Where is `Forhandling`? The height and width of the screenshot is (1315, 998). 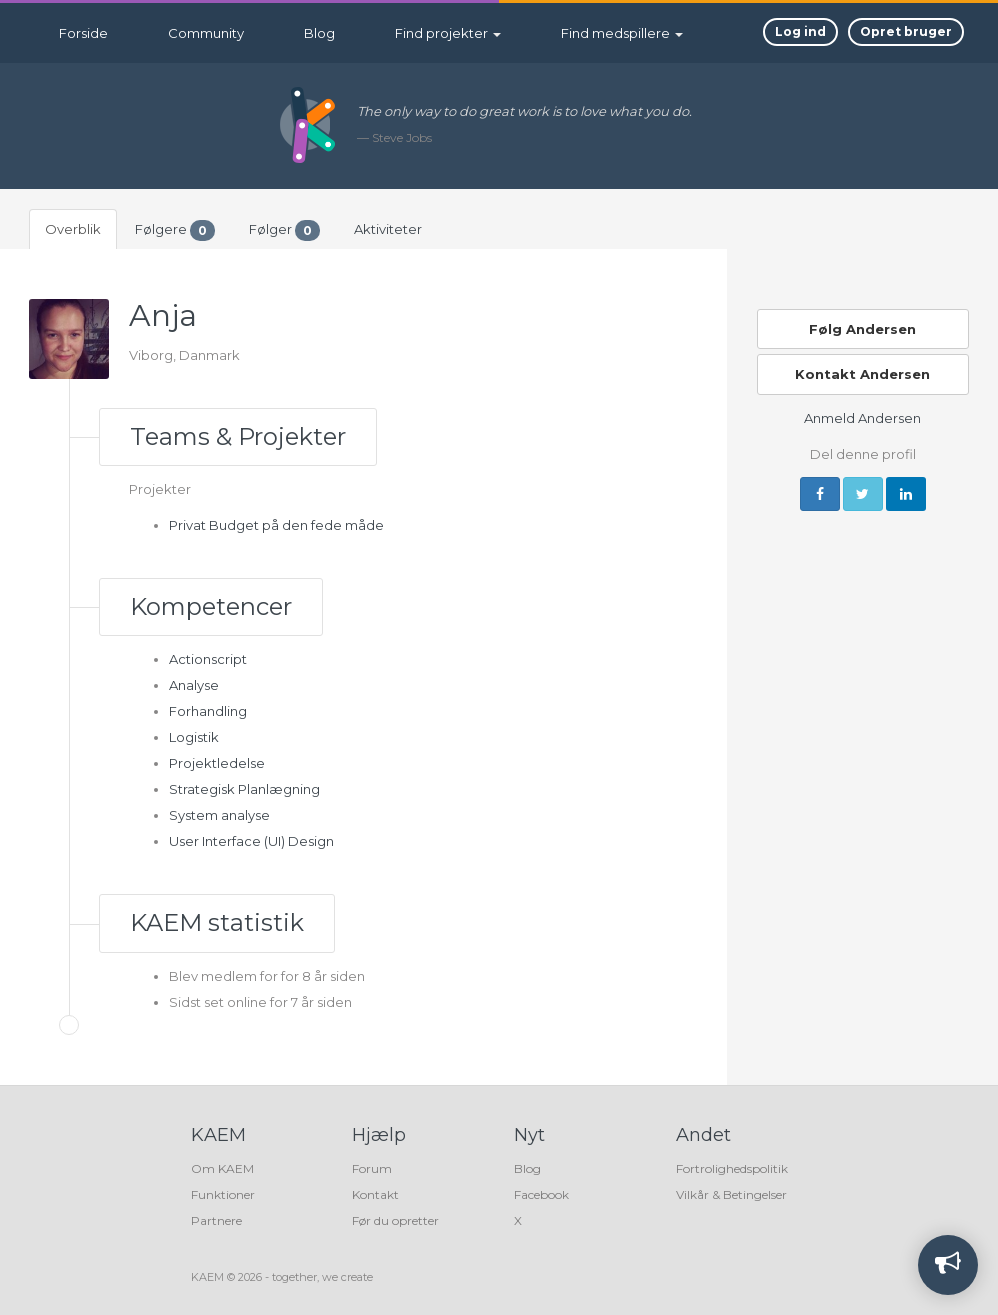
Forhandling is located at coordinates (208, 711).